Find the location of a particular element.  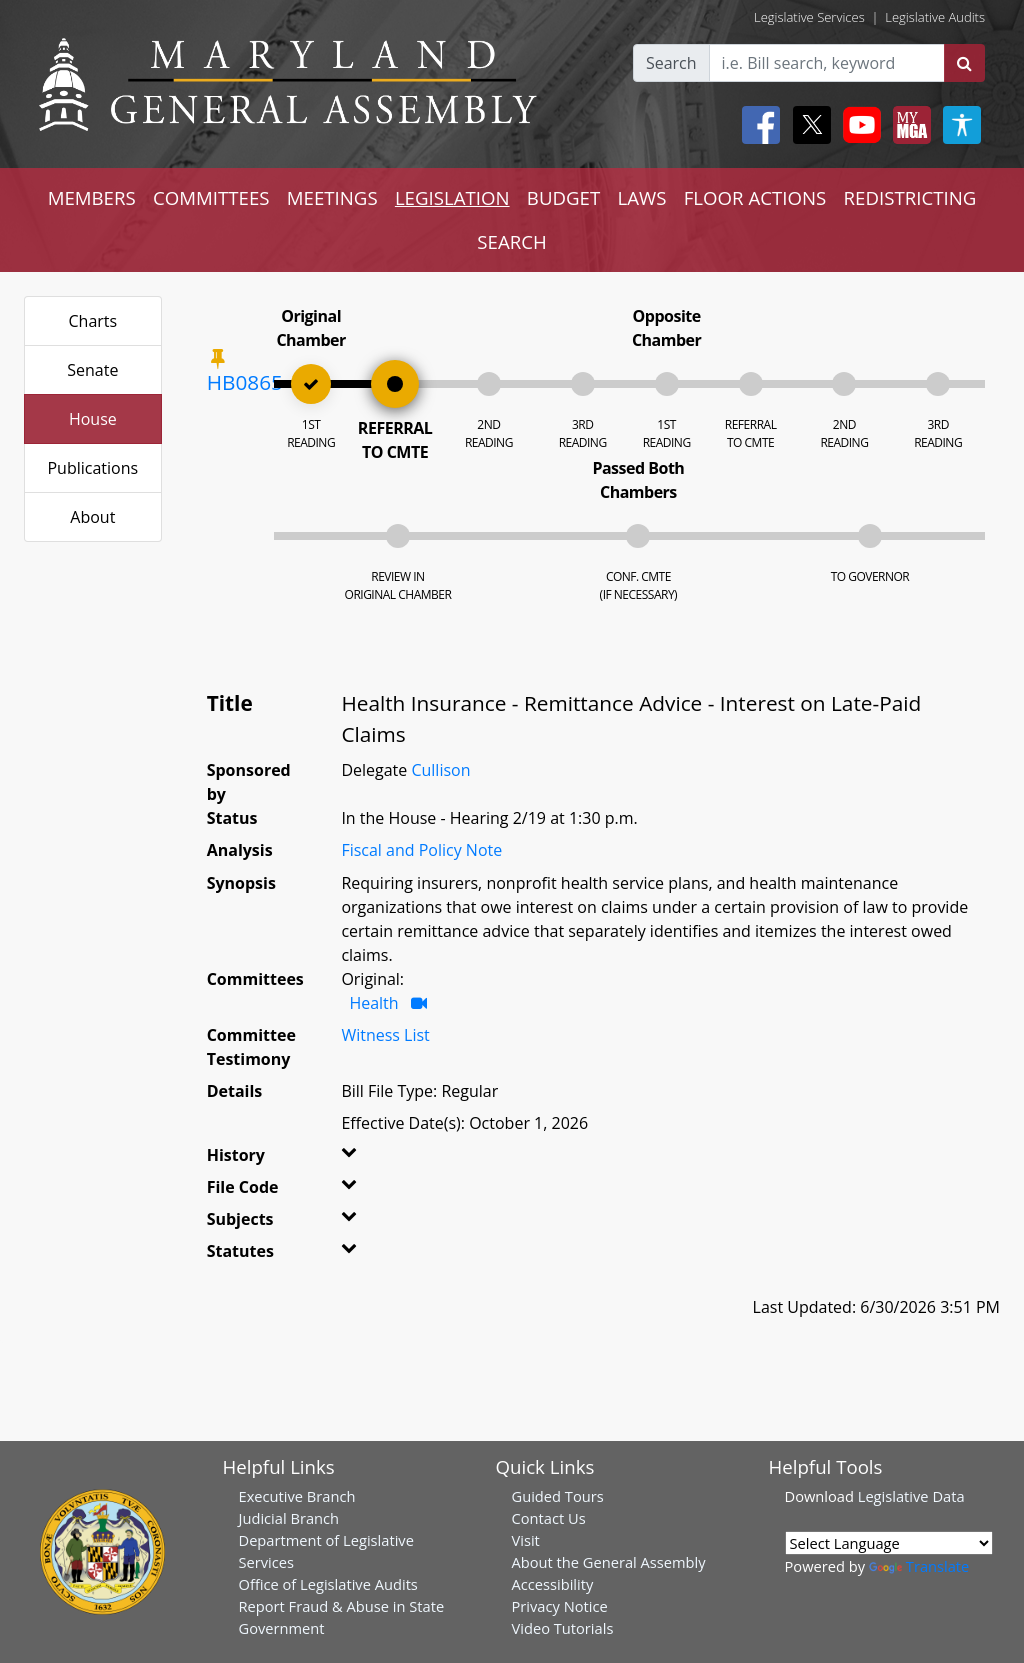

About the General Assembly is located at coordinates (609, 1562).